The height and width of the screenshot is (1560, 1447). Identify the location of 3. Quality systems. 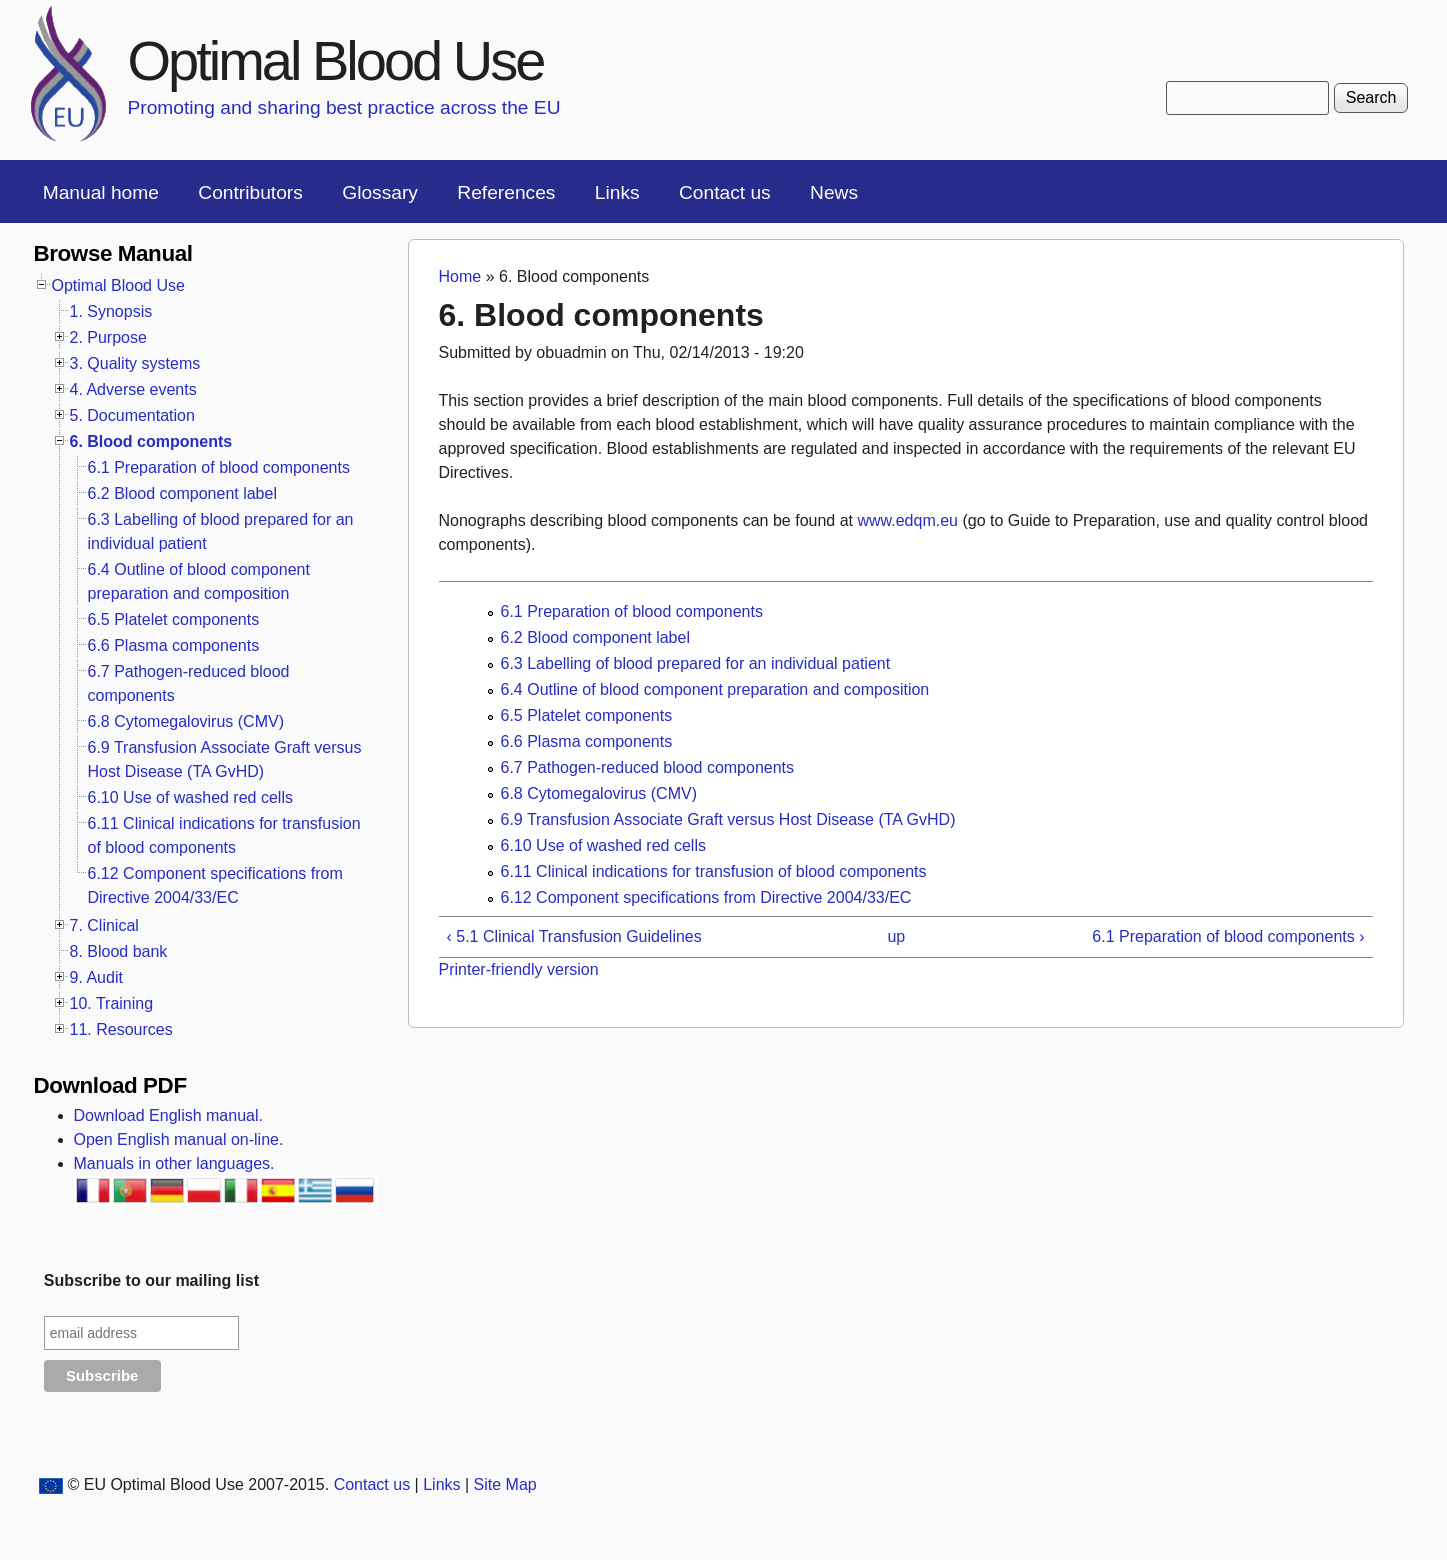
(135, 363).